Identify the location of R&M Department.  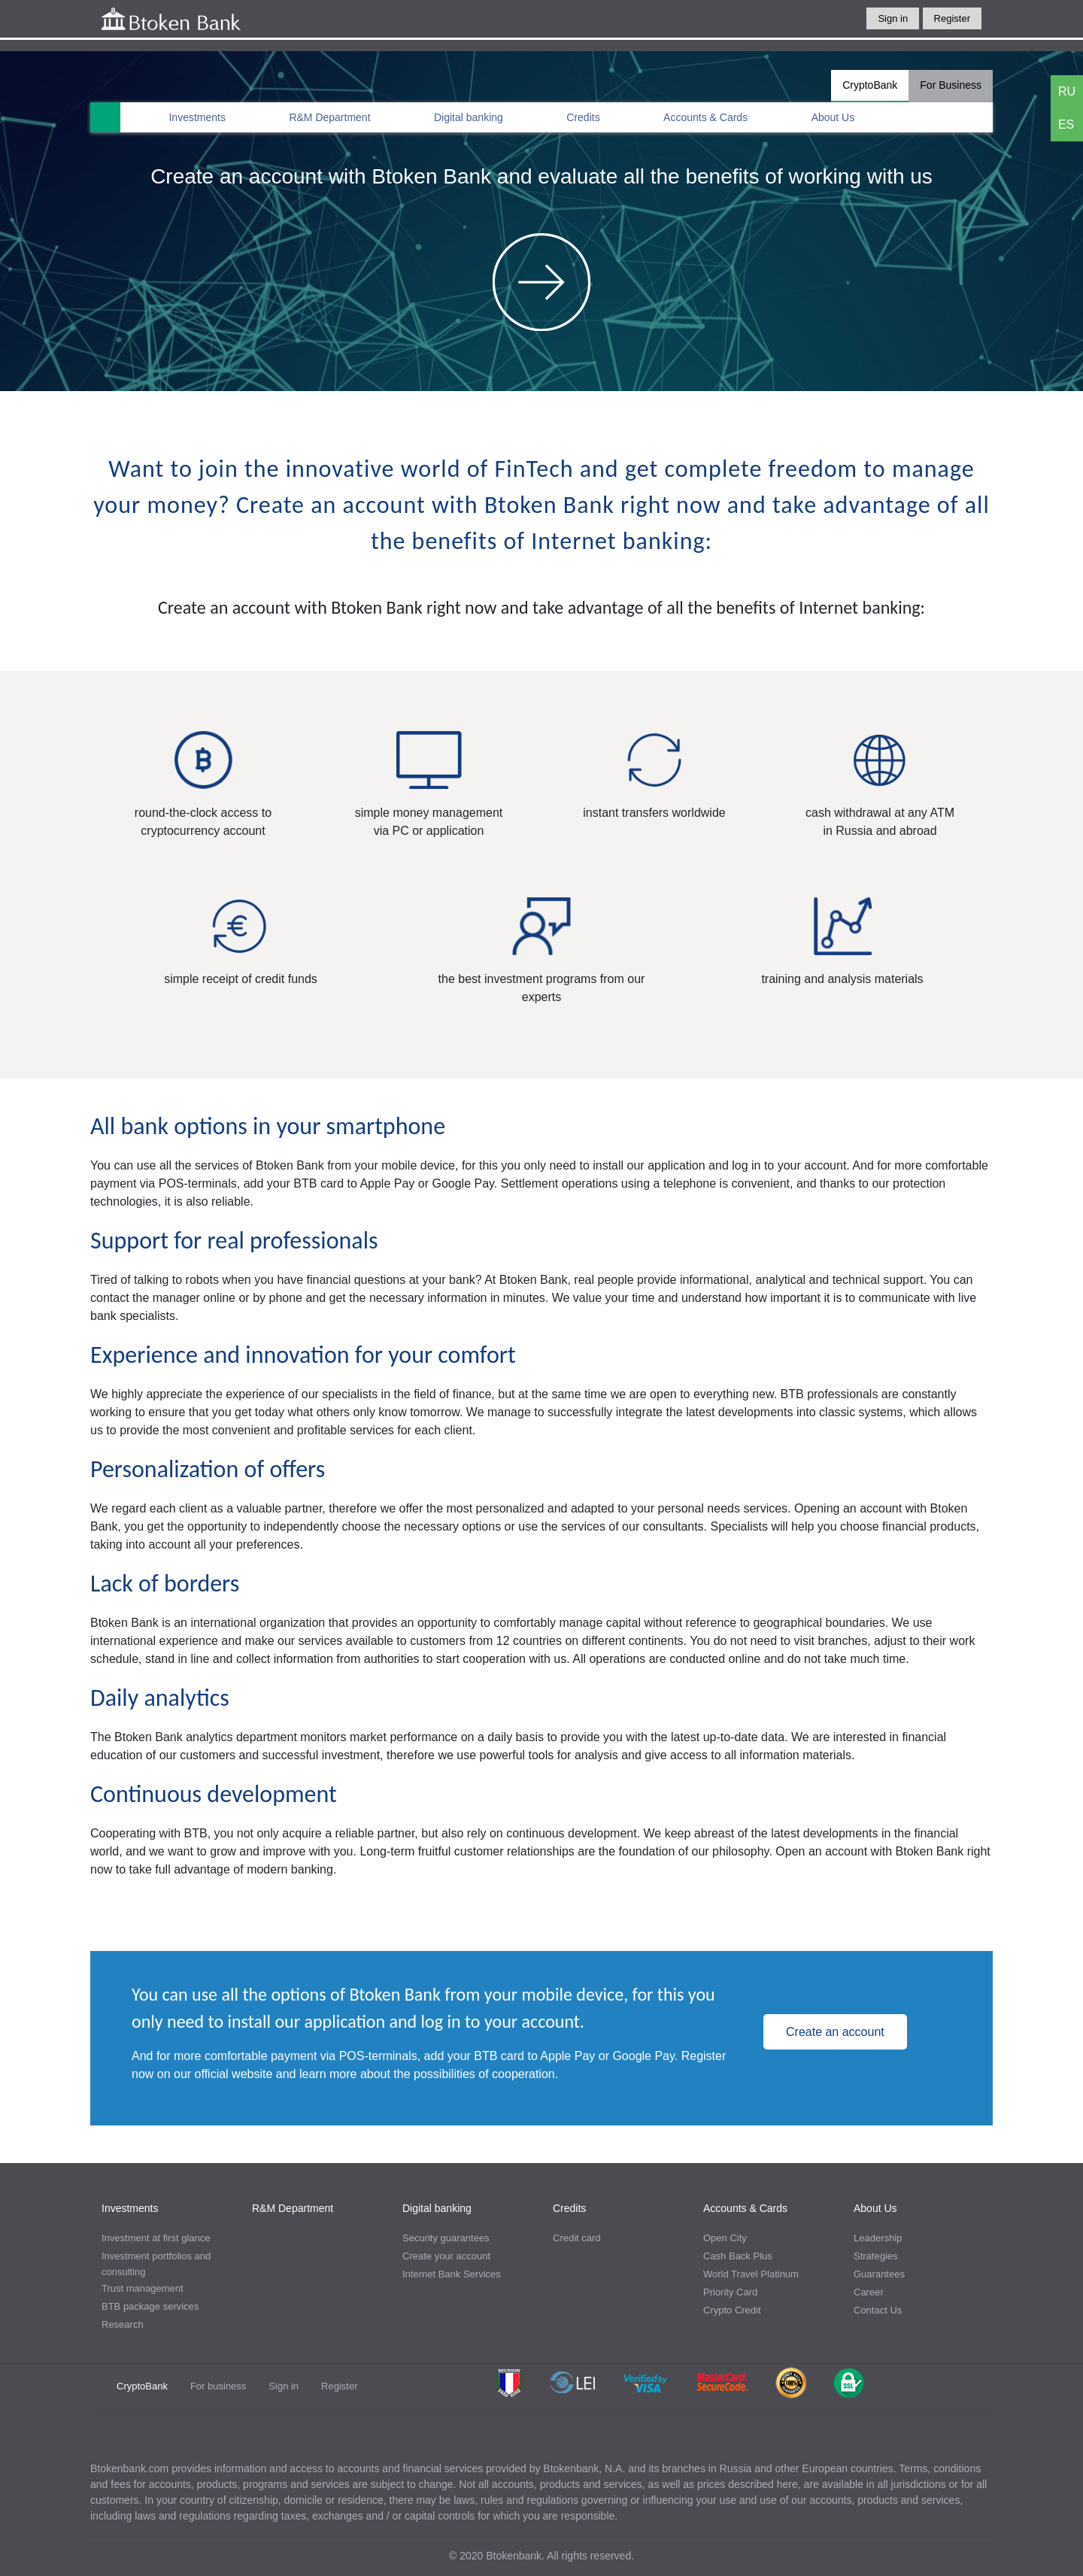
(329, 117).